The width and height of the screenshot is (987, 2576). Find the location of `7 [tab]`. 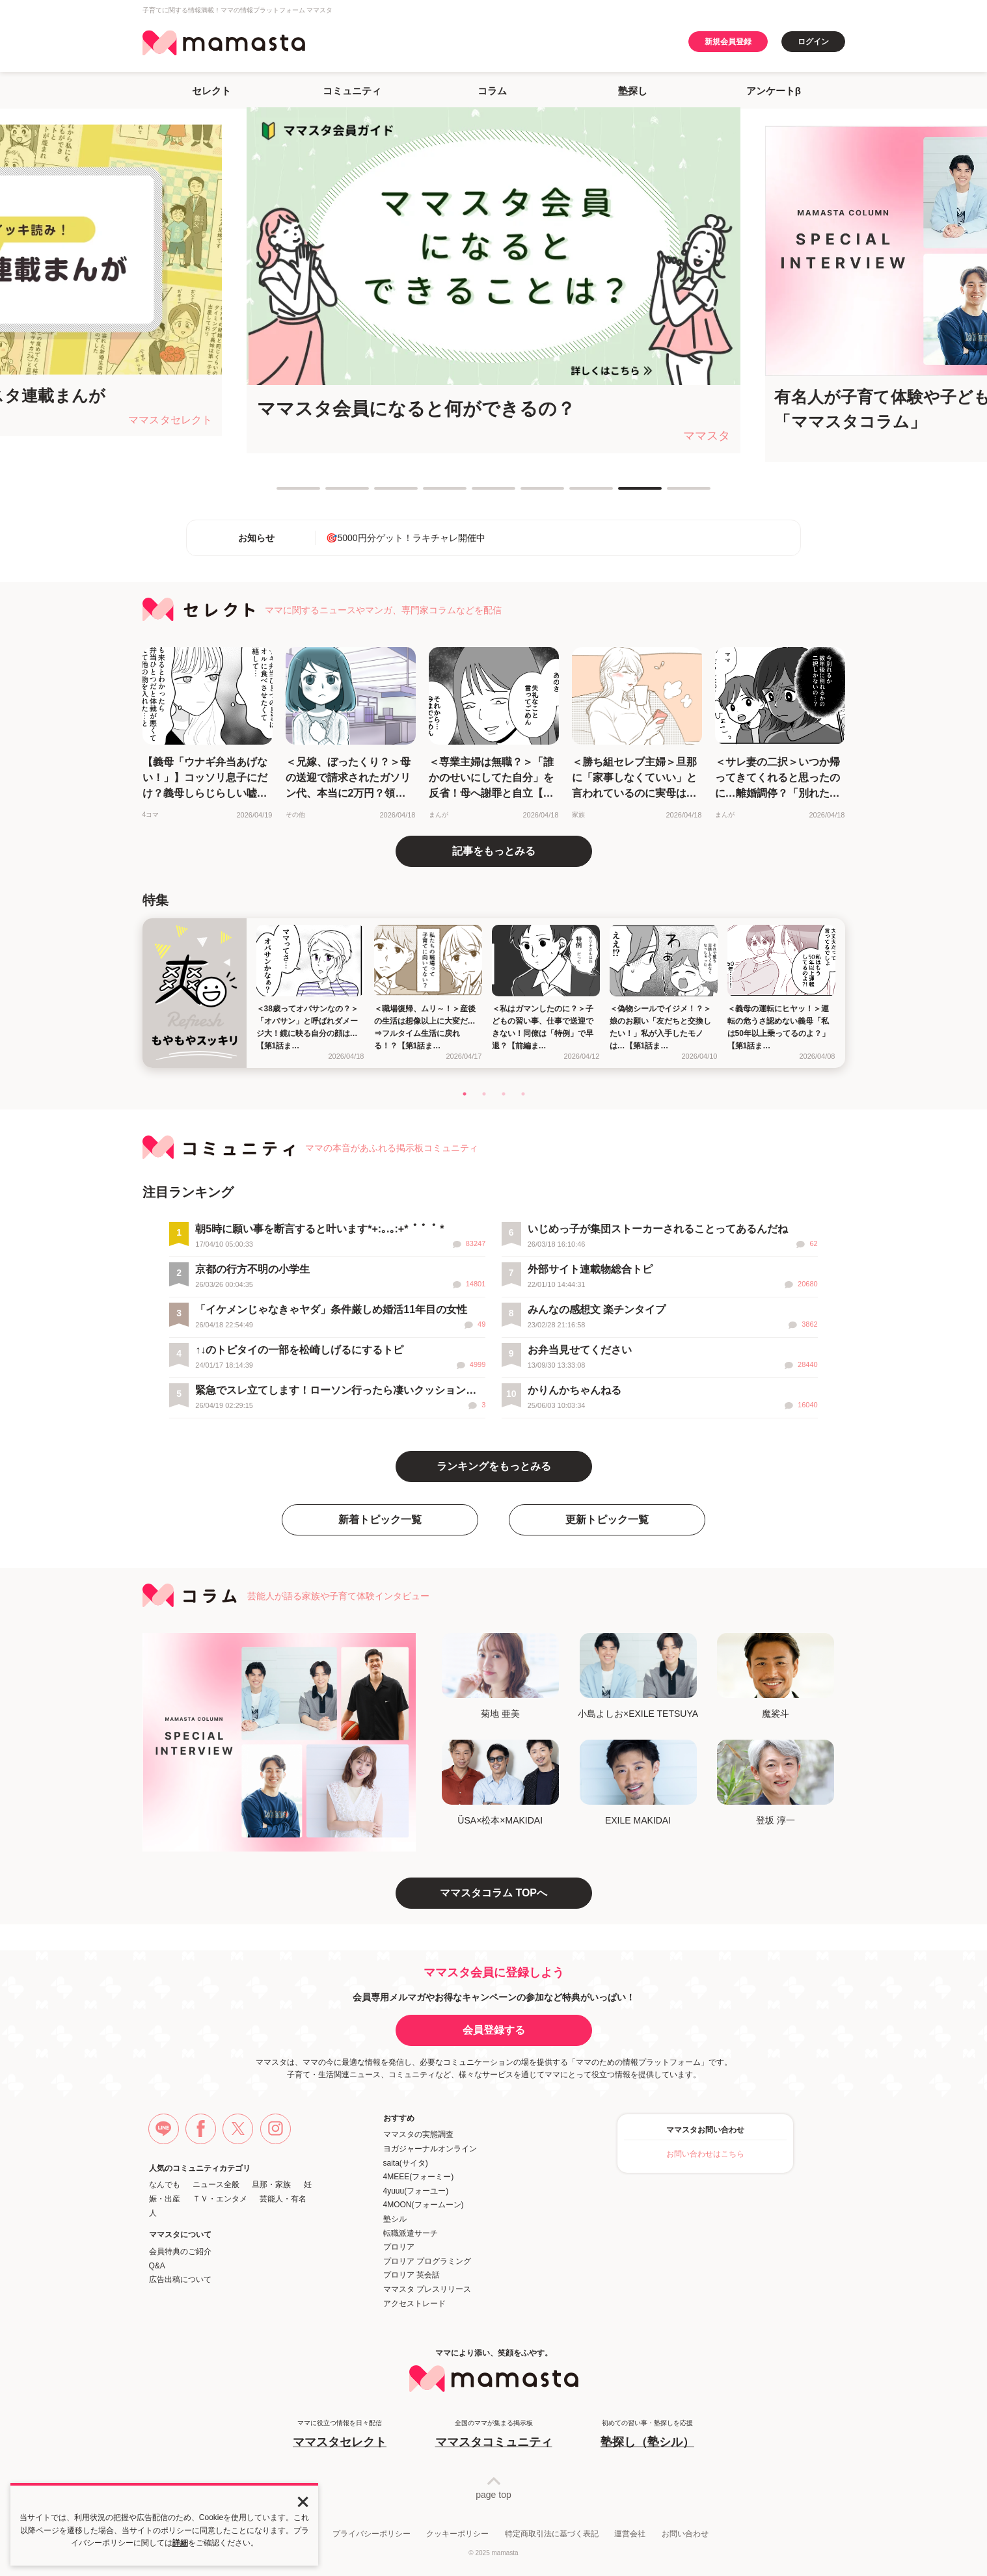

7 [tab] is located at coordinates (575, 493).